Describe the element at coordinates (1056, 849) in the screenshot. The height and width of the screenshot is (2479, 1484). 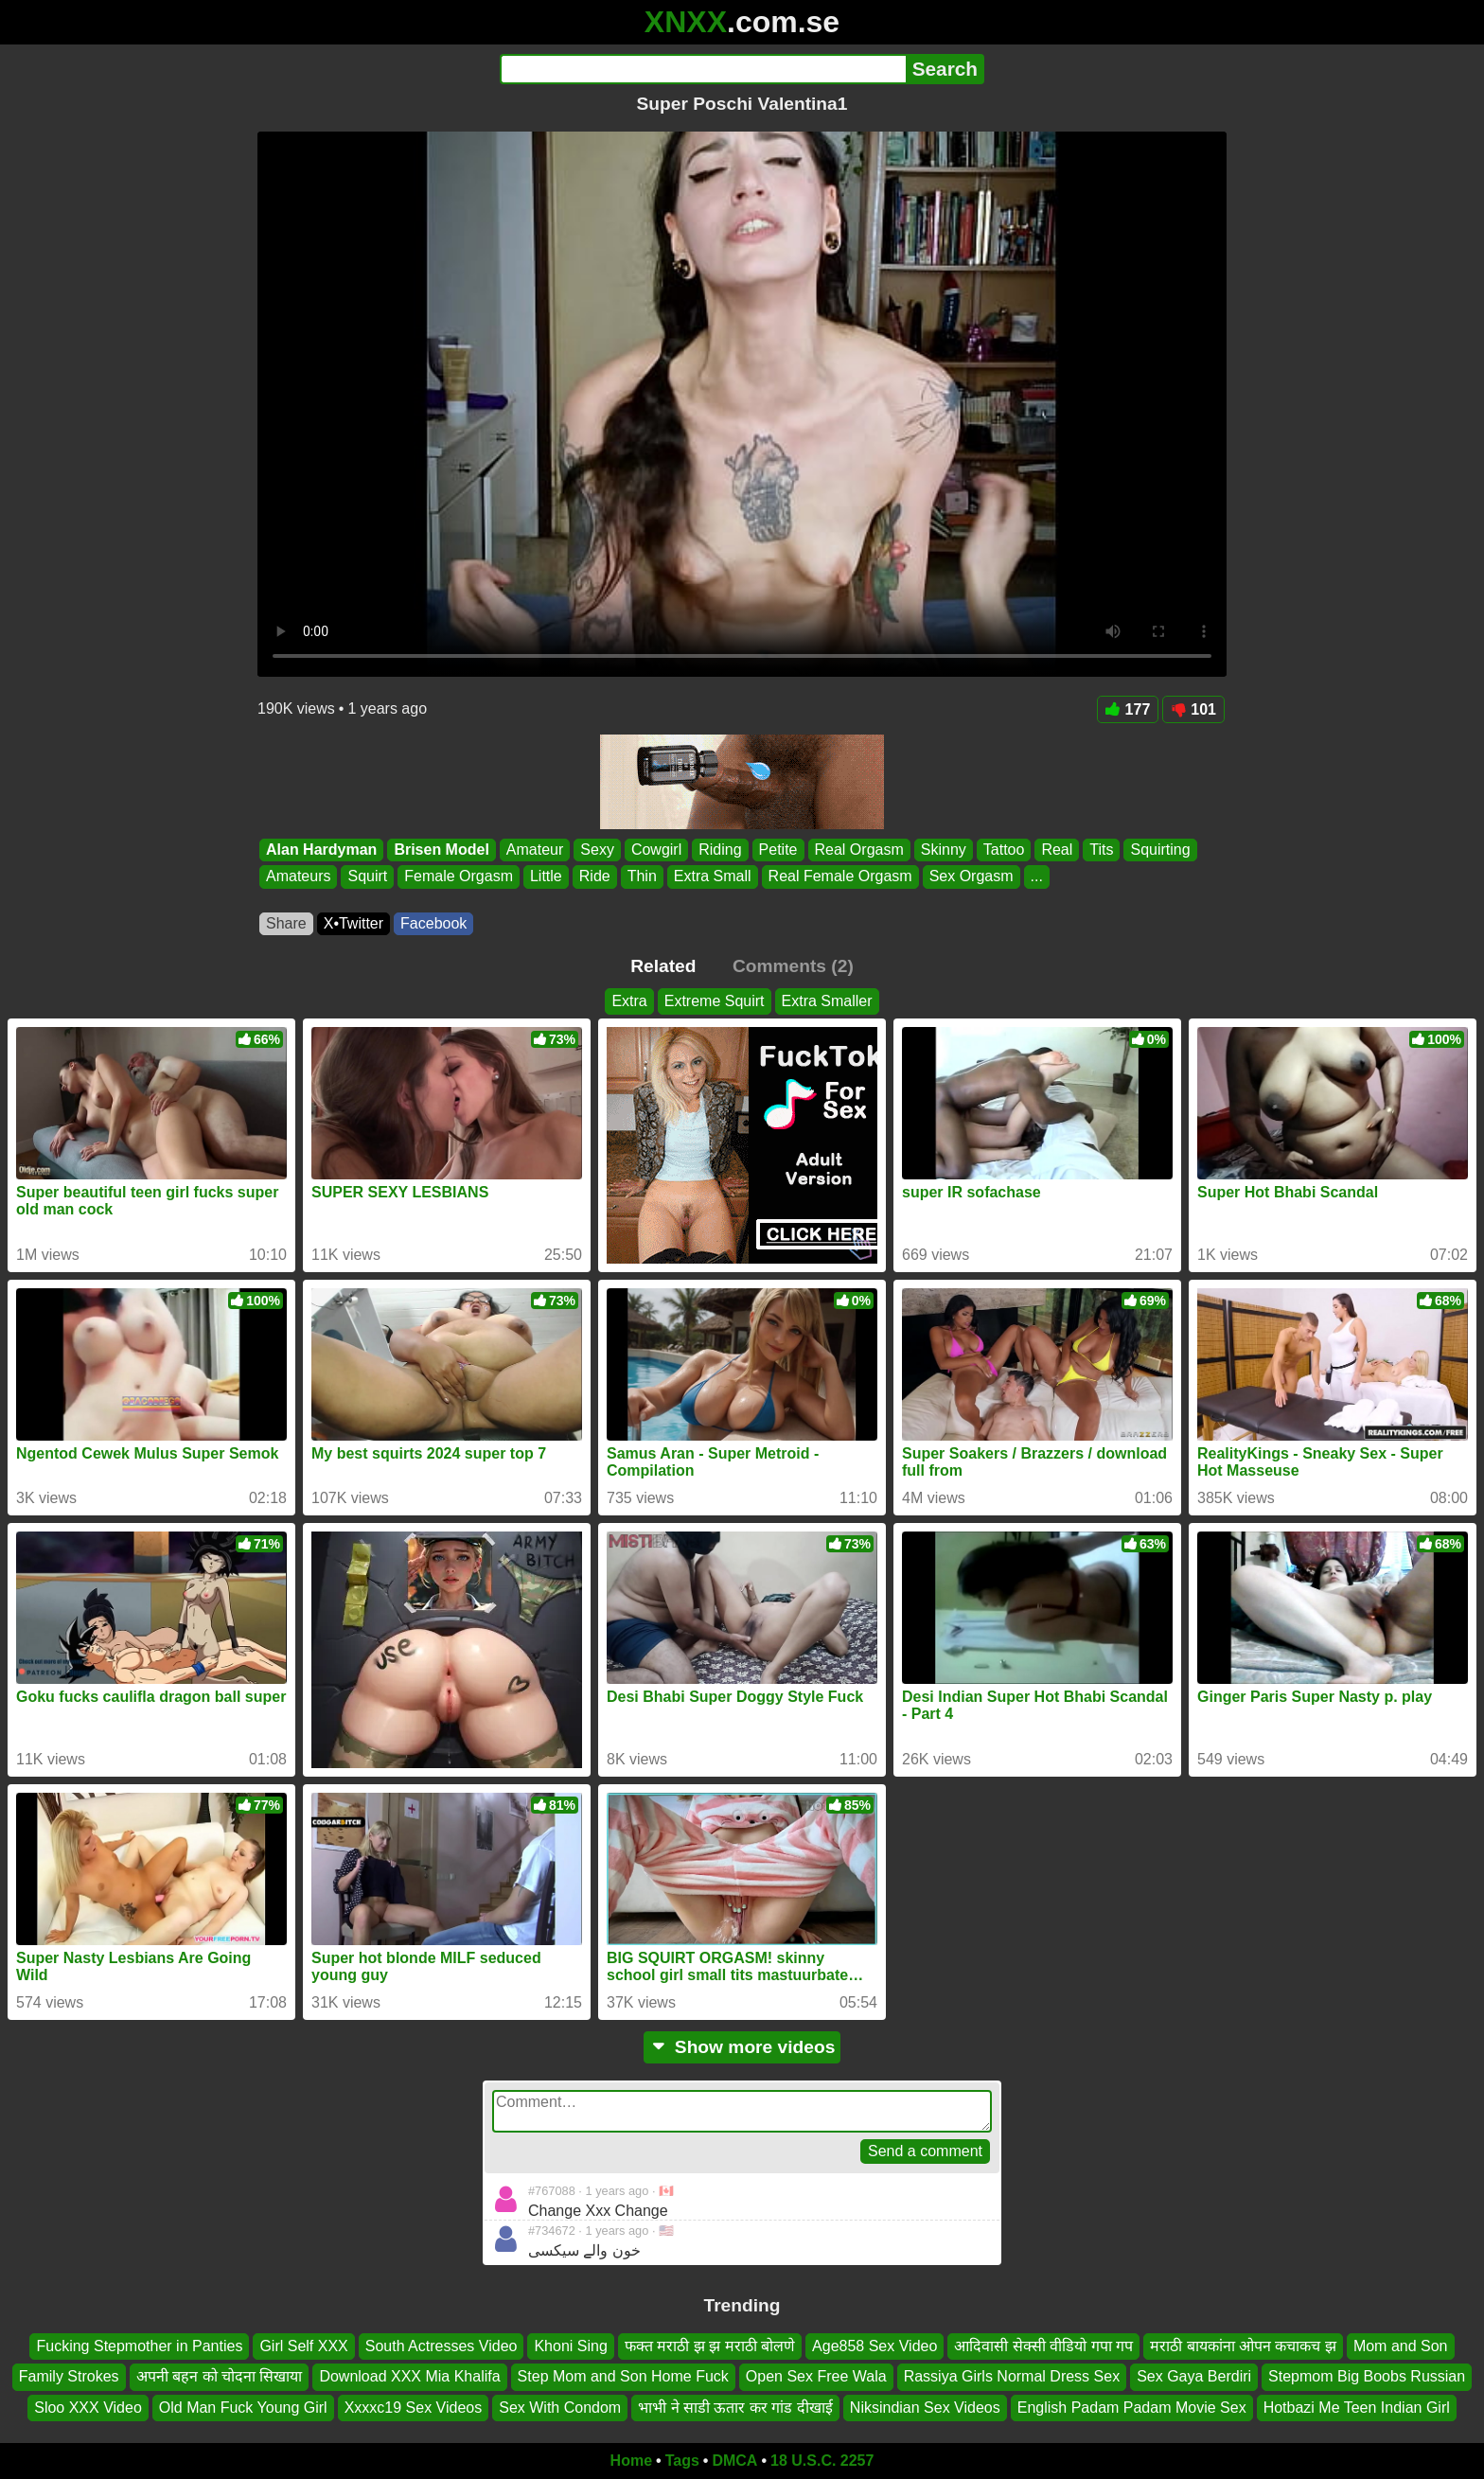
I see `Real` at that location.